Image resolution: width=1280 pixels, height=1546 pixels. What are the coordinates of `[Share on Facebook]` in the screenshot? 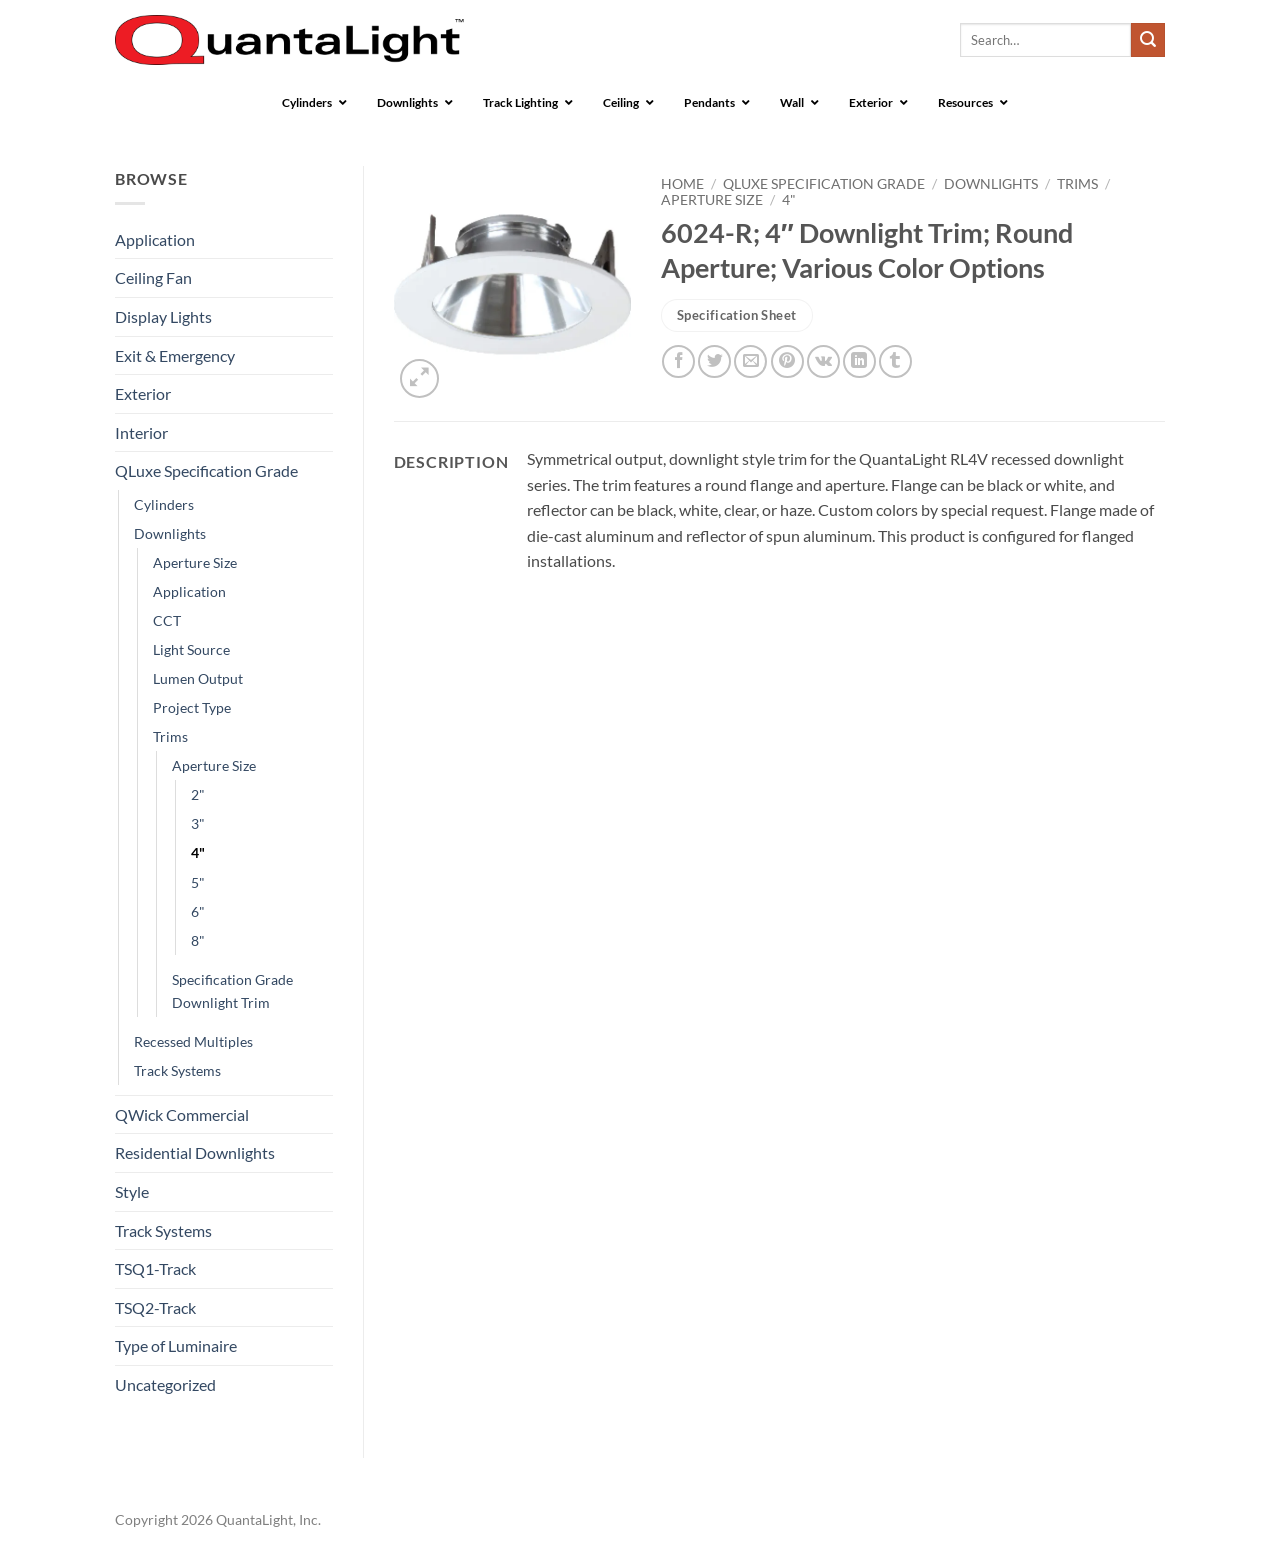 It's located at (678, 361).